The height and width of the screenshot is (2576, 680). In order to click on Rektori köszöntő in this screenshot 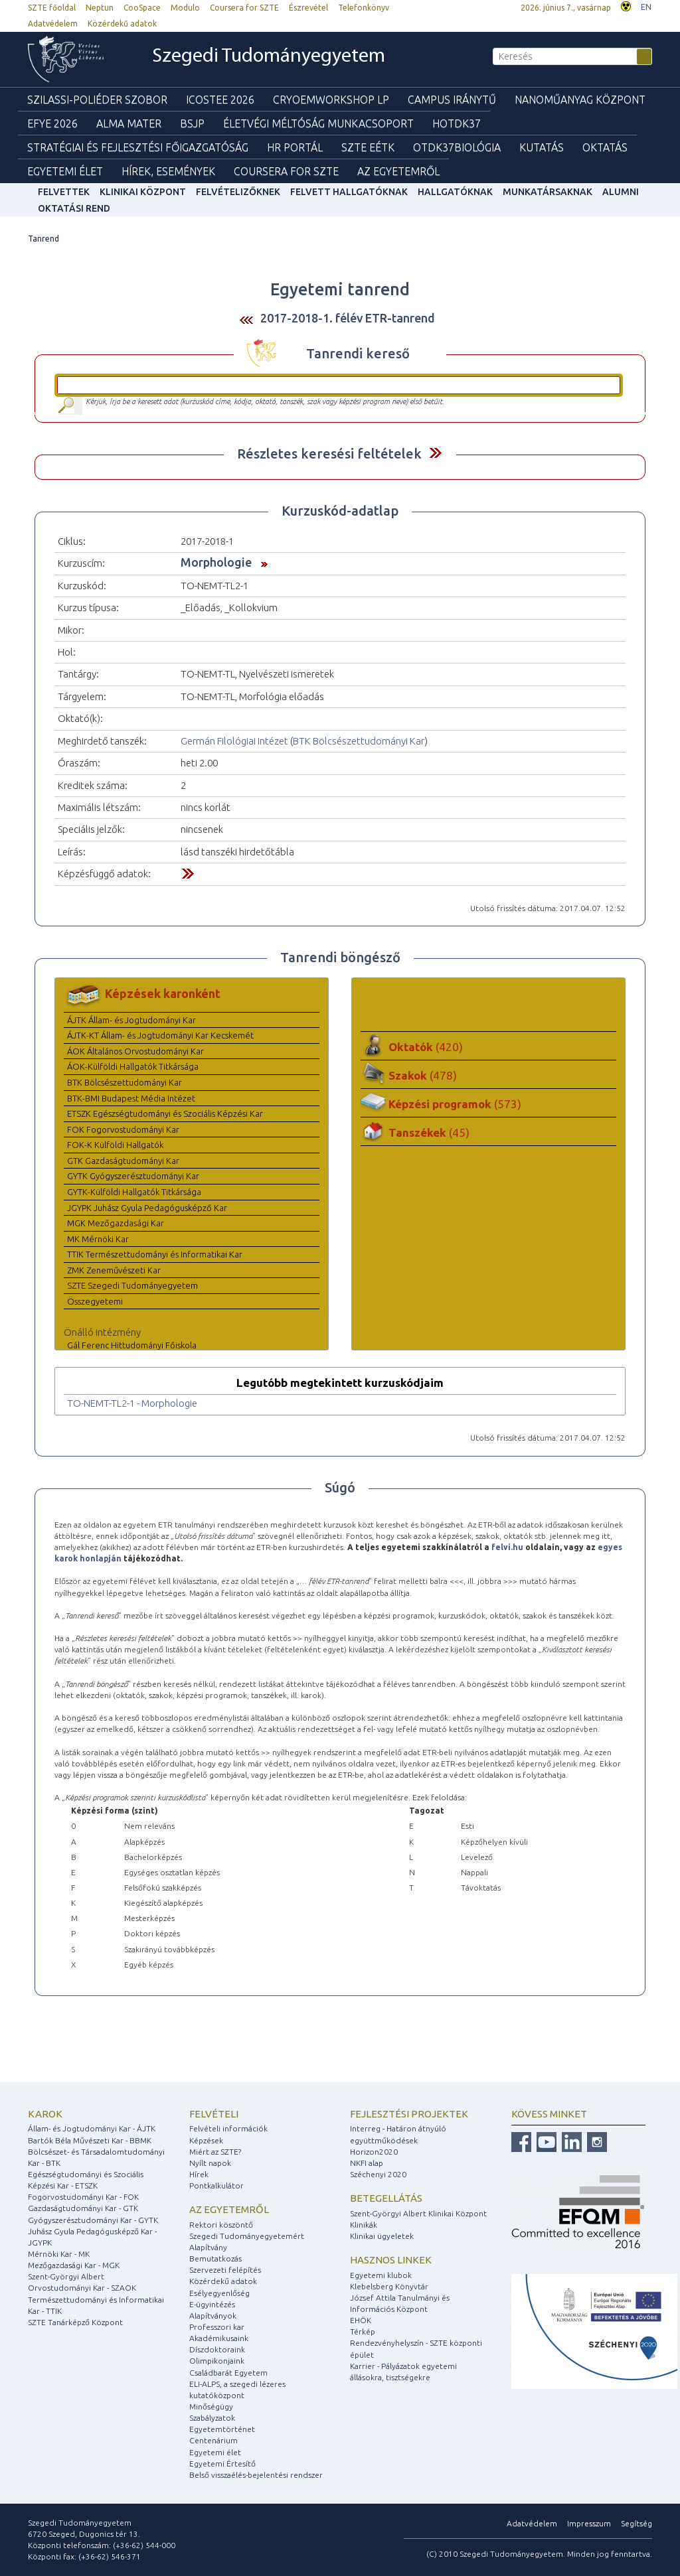, I will do `click(221, 2224)`.